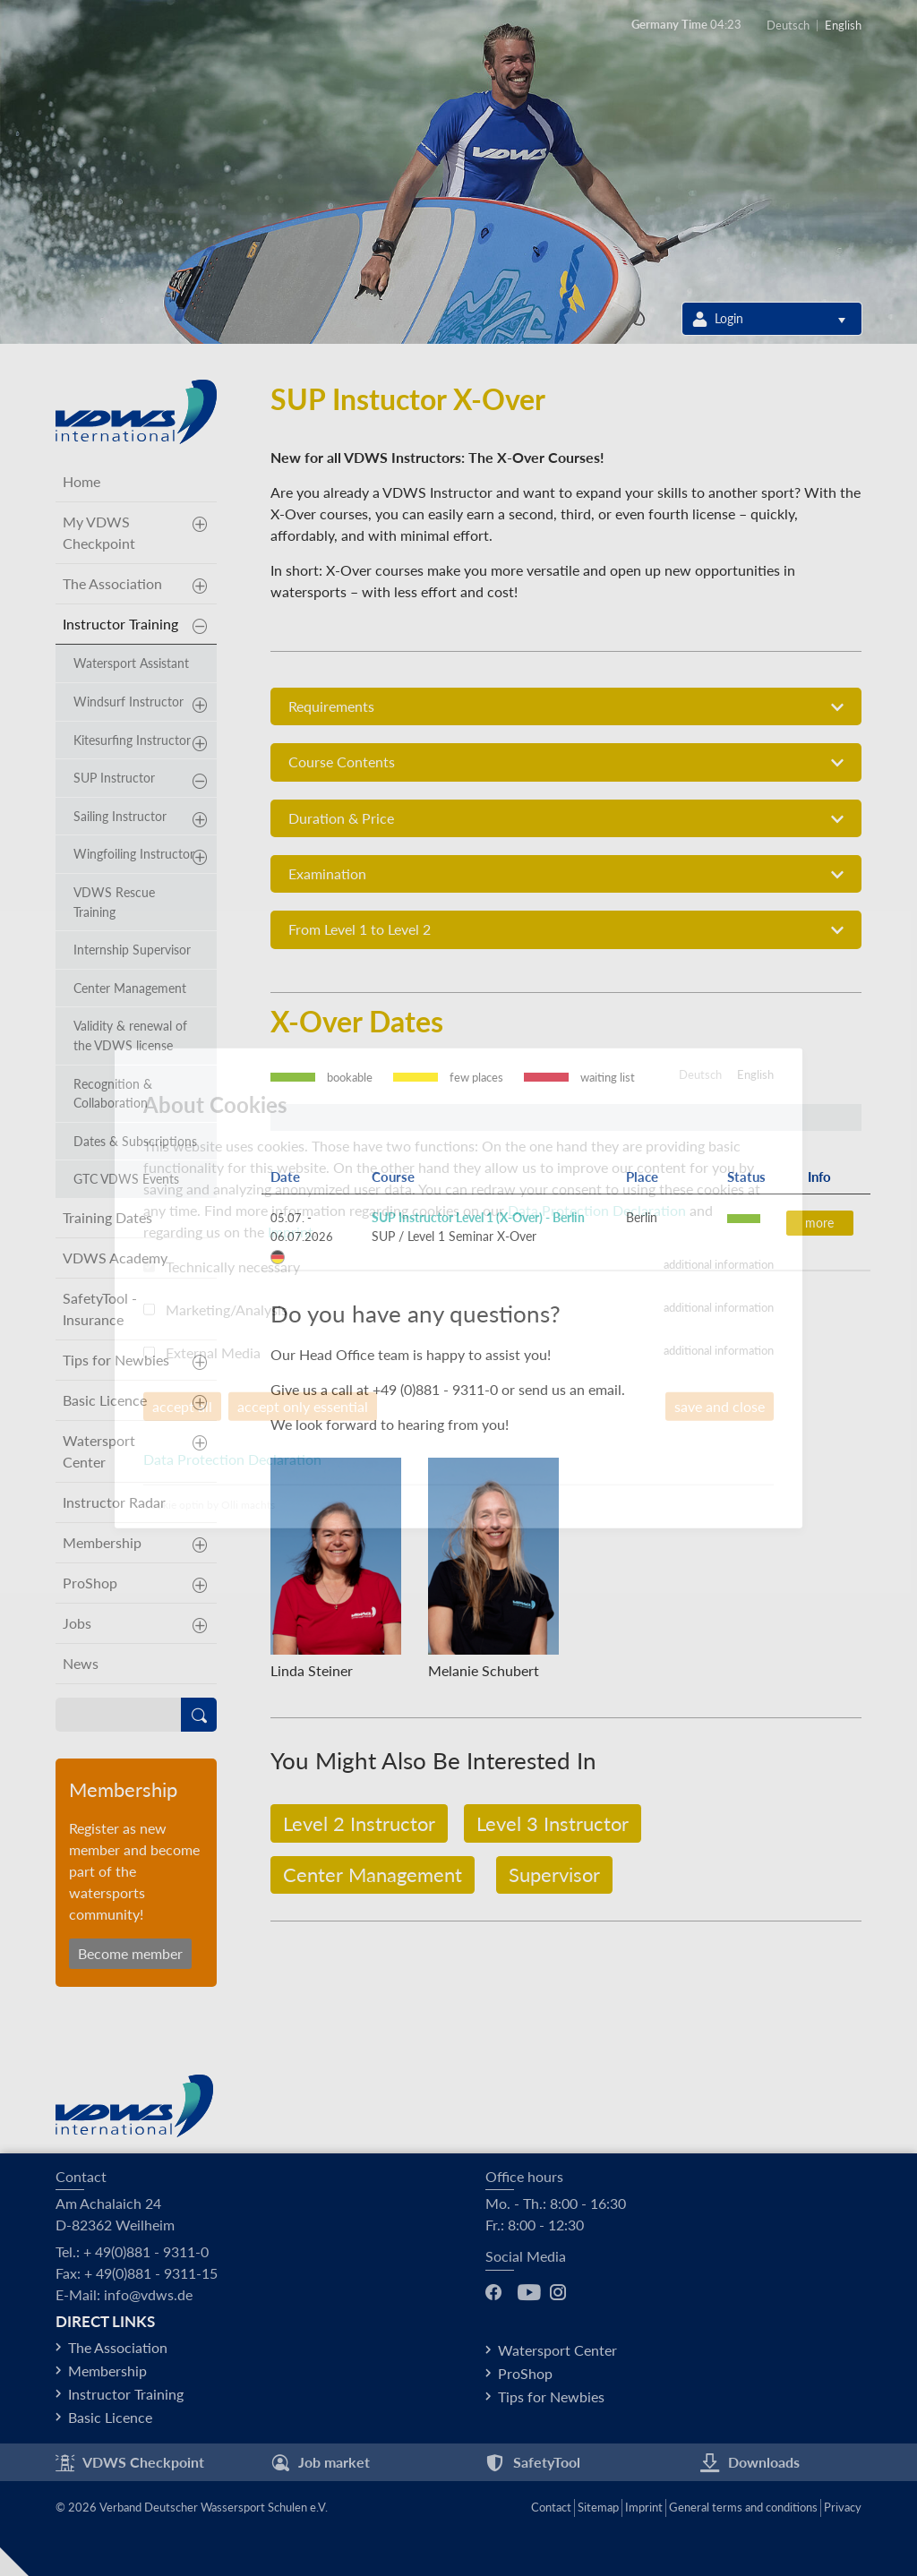  Describe the element at coordinates (552, 1823) in the screenshot. I see `Level 3 Instructor` at that location.